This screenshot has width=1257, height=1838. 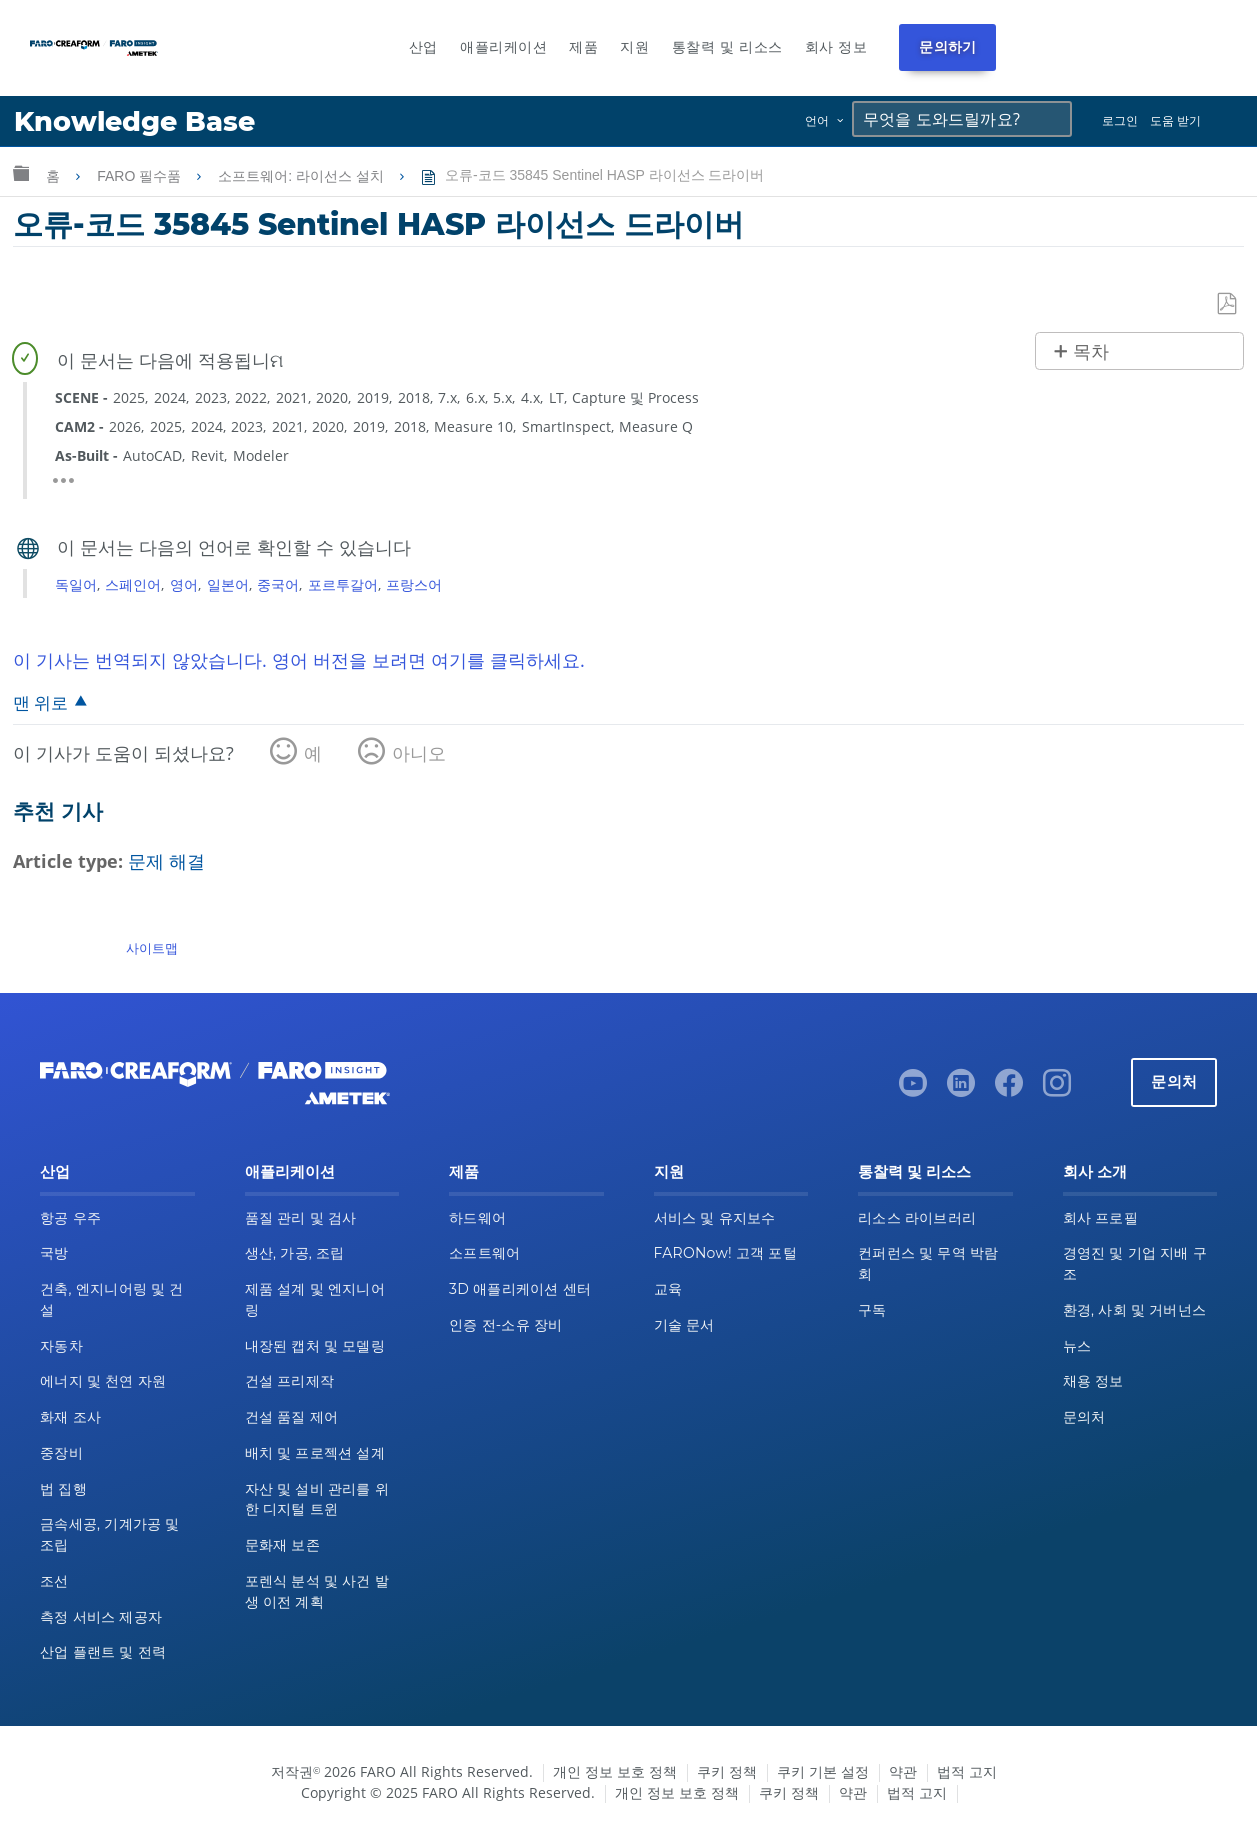 I want to click on 환경, 사회 및 거버넌스, so click(x=1135, y=1310).